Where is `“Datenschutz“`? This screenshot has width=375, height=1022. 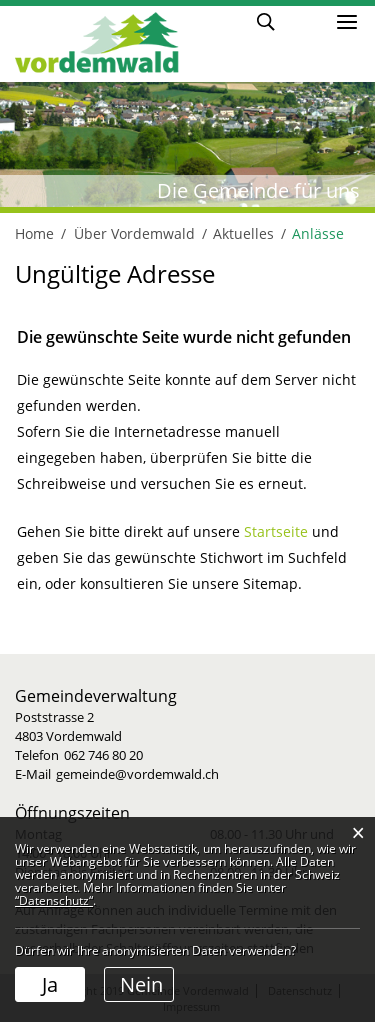
“Datenschutz“ is located at coordinates (54, 900).